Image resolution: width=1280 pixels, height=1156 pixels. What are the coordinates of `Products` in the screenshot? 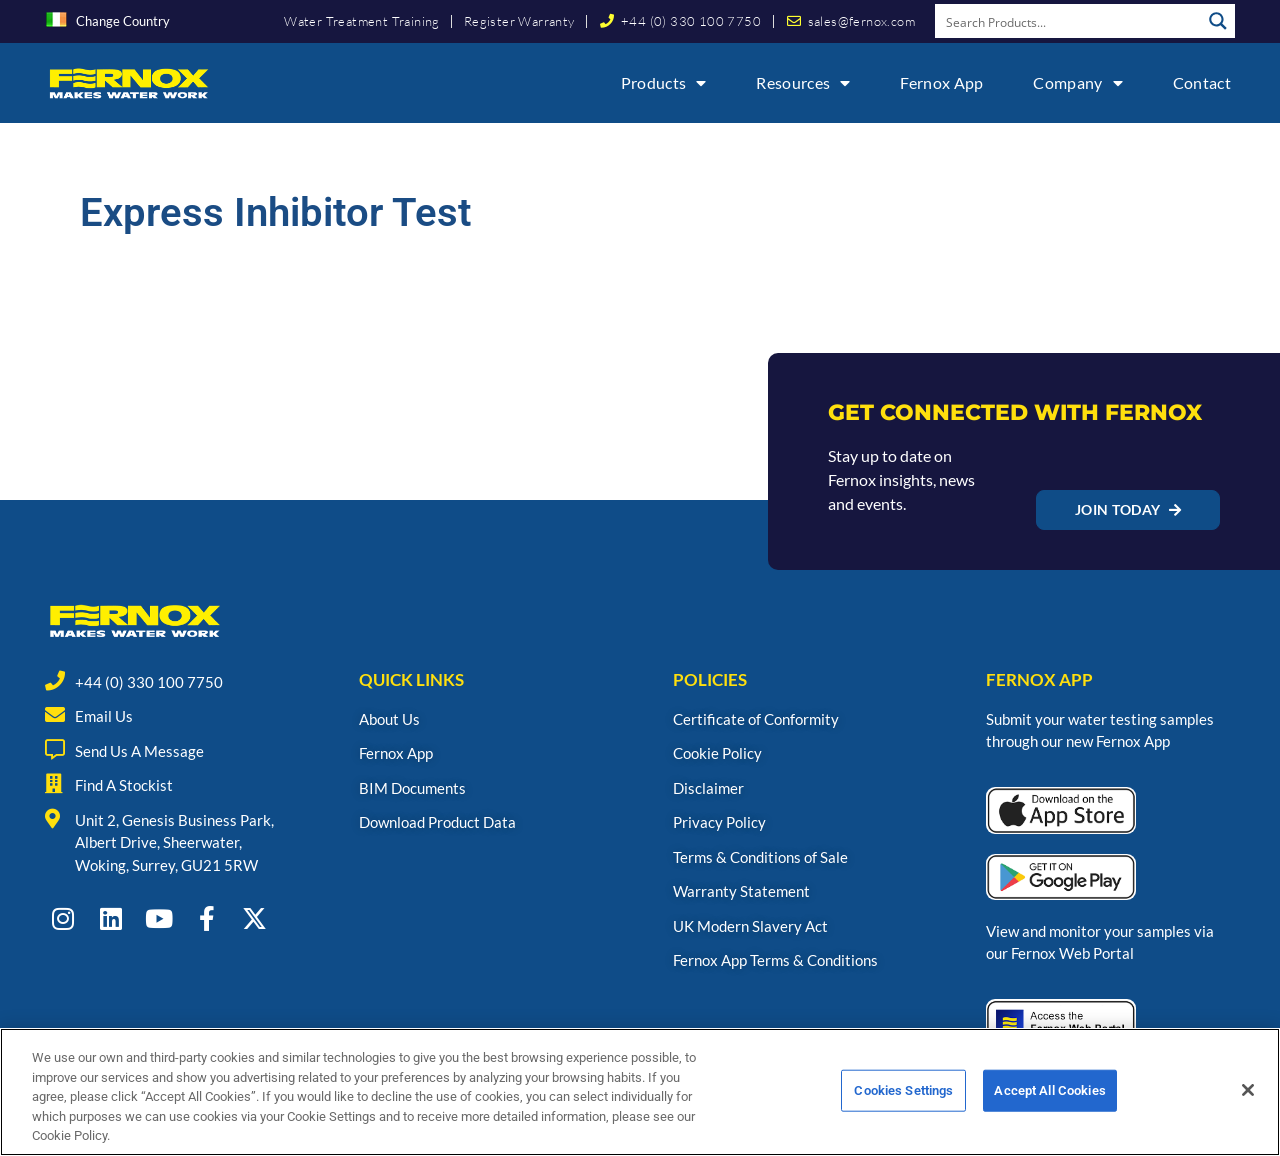 It's located at (664, 83).